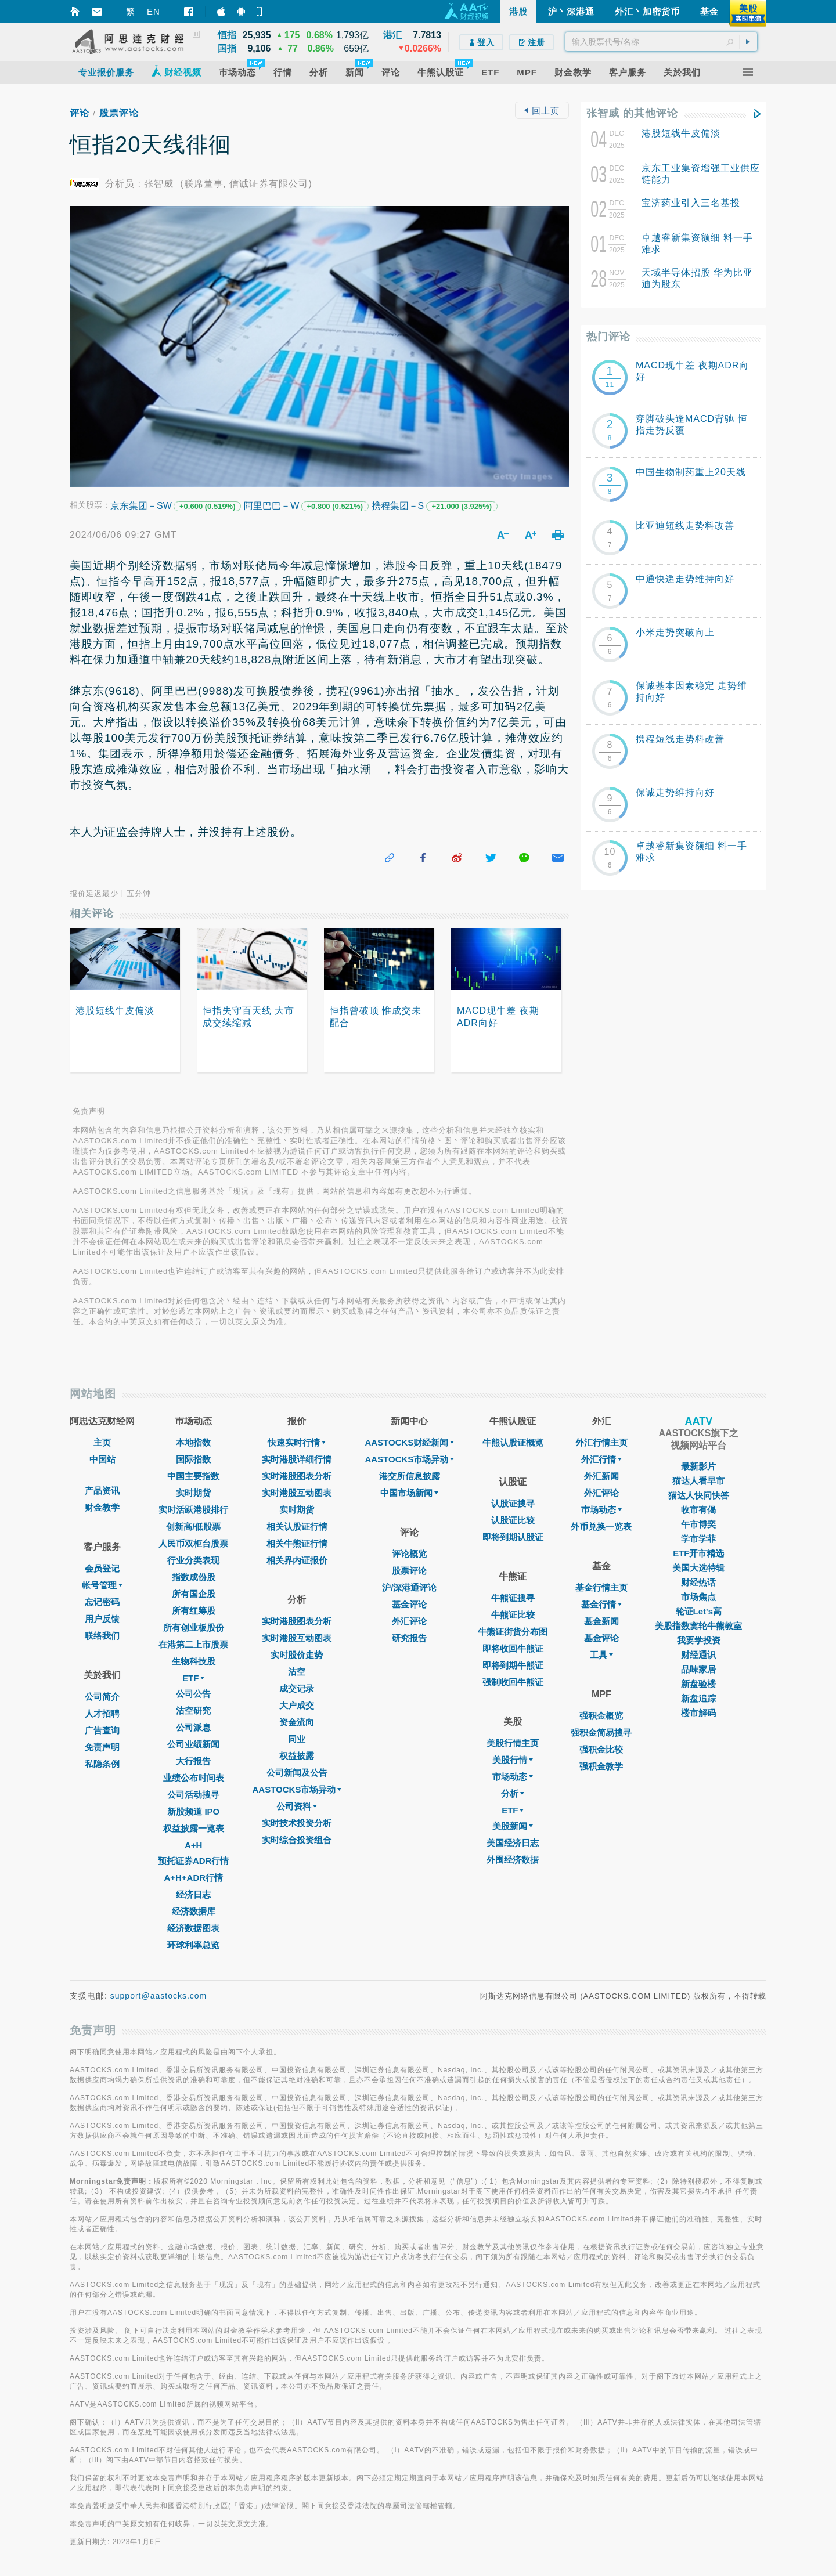 The height and width of the screenshot is (2576, 836). Describe the element at coordinates (119, 113) in the screenshot. I see `股票评论` at that location.